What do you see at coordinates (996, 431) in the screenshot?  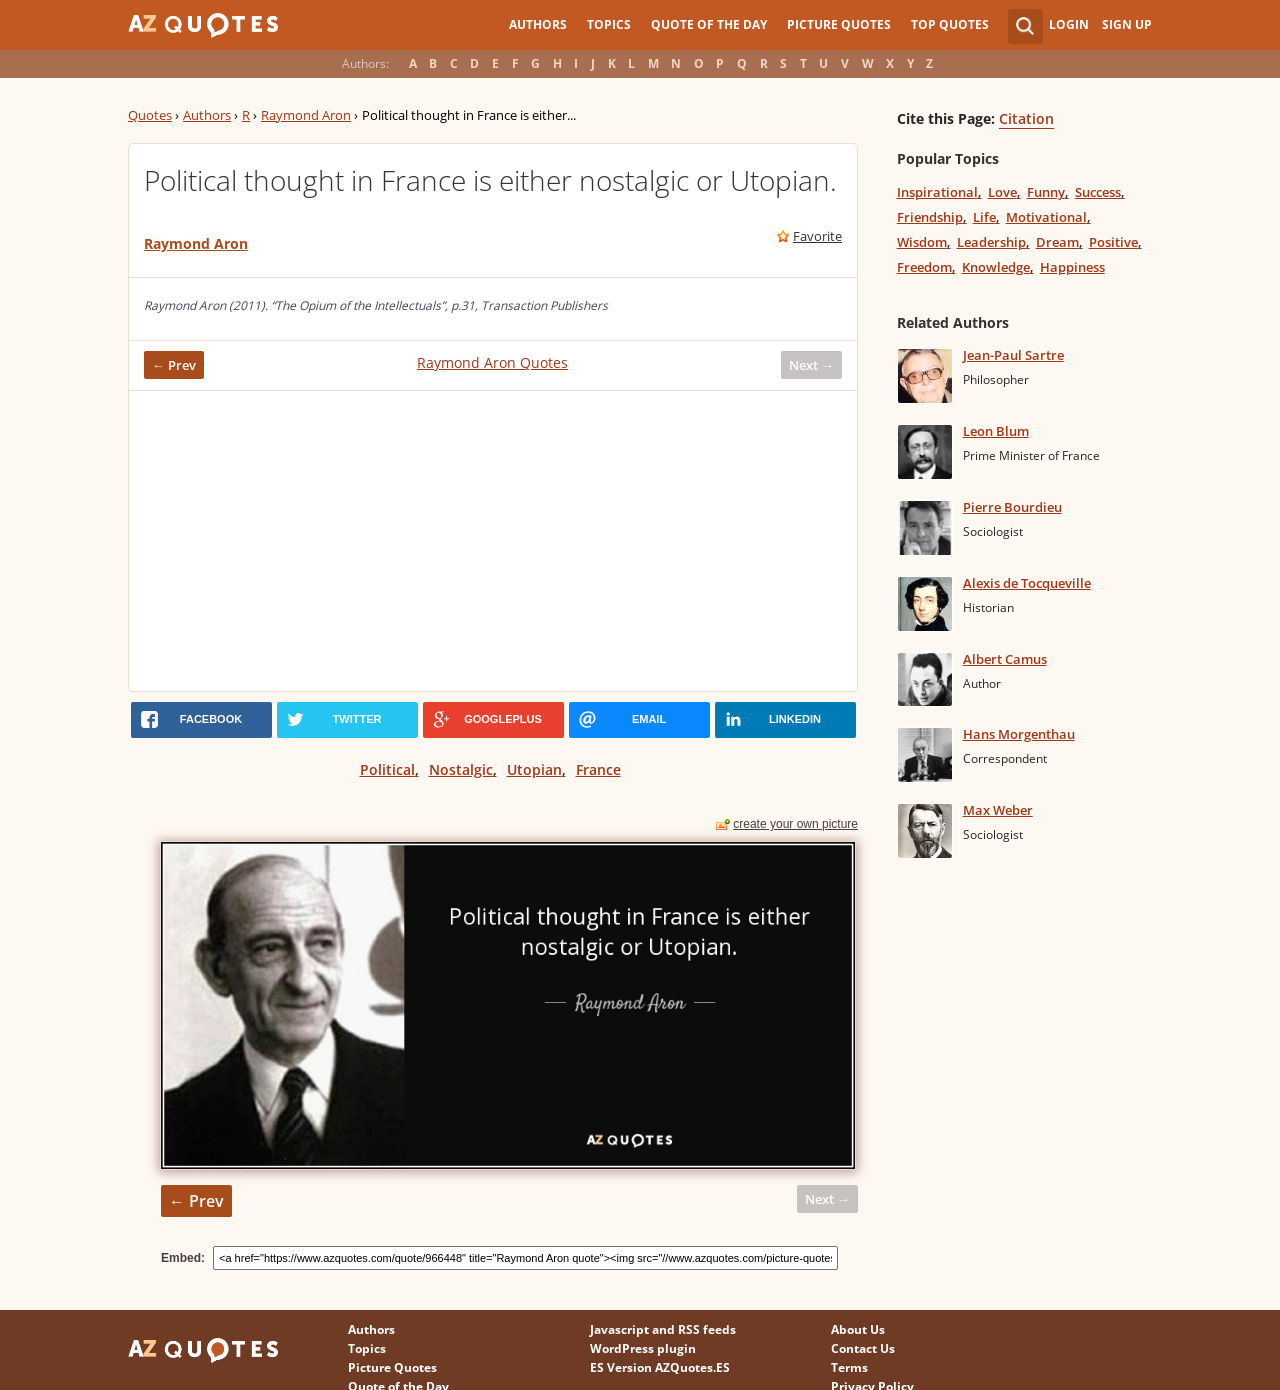 I see `Leon Blum` at bounding box center [996, 431].